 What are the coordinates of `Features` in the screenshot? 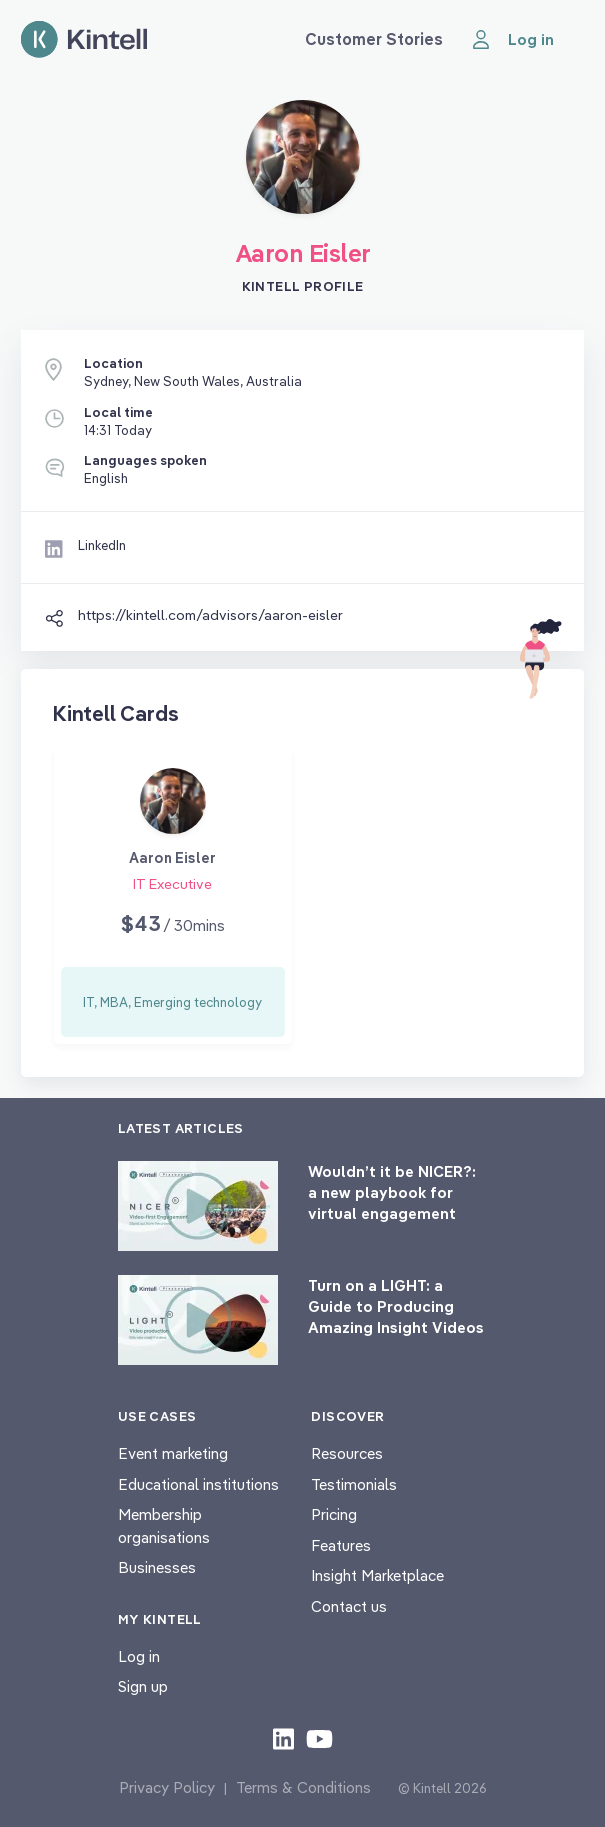 It's located at (341, 1545).